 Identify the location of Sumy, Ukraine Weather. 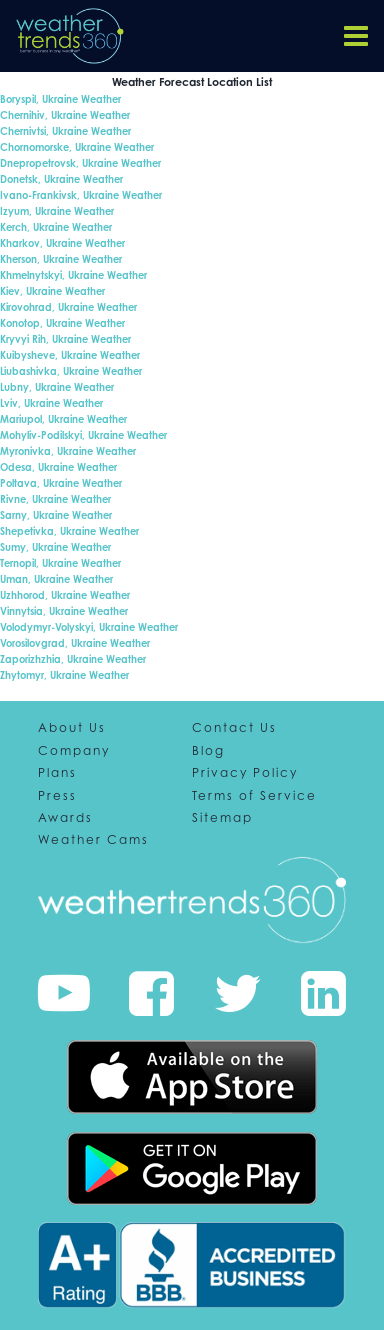
(55, 547).